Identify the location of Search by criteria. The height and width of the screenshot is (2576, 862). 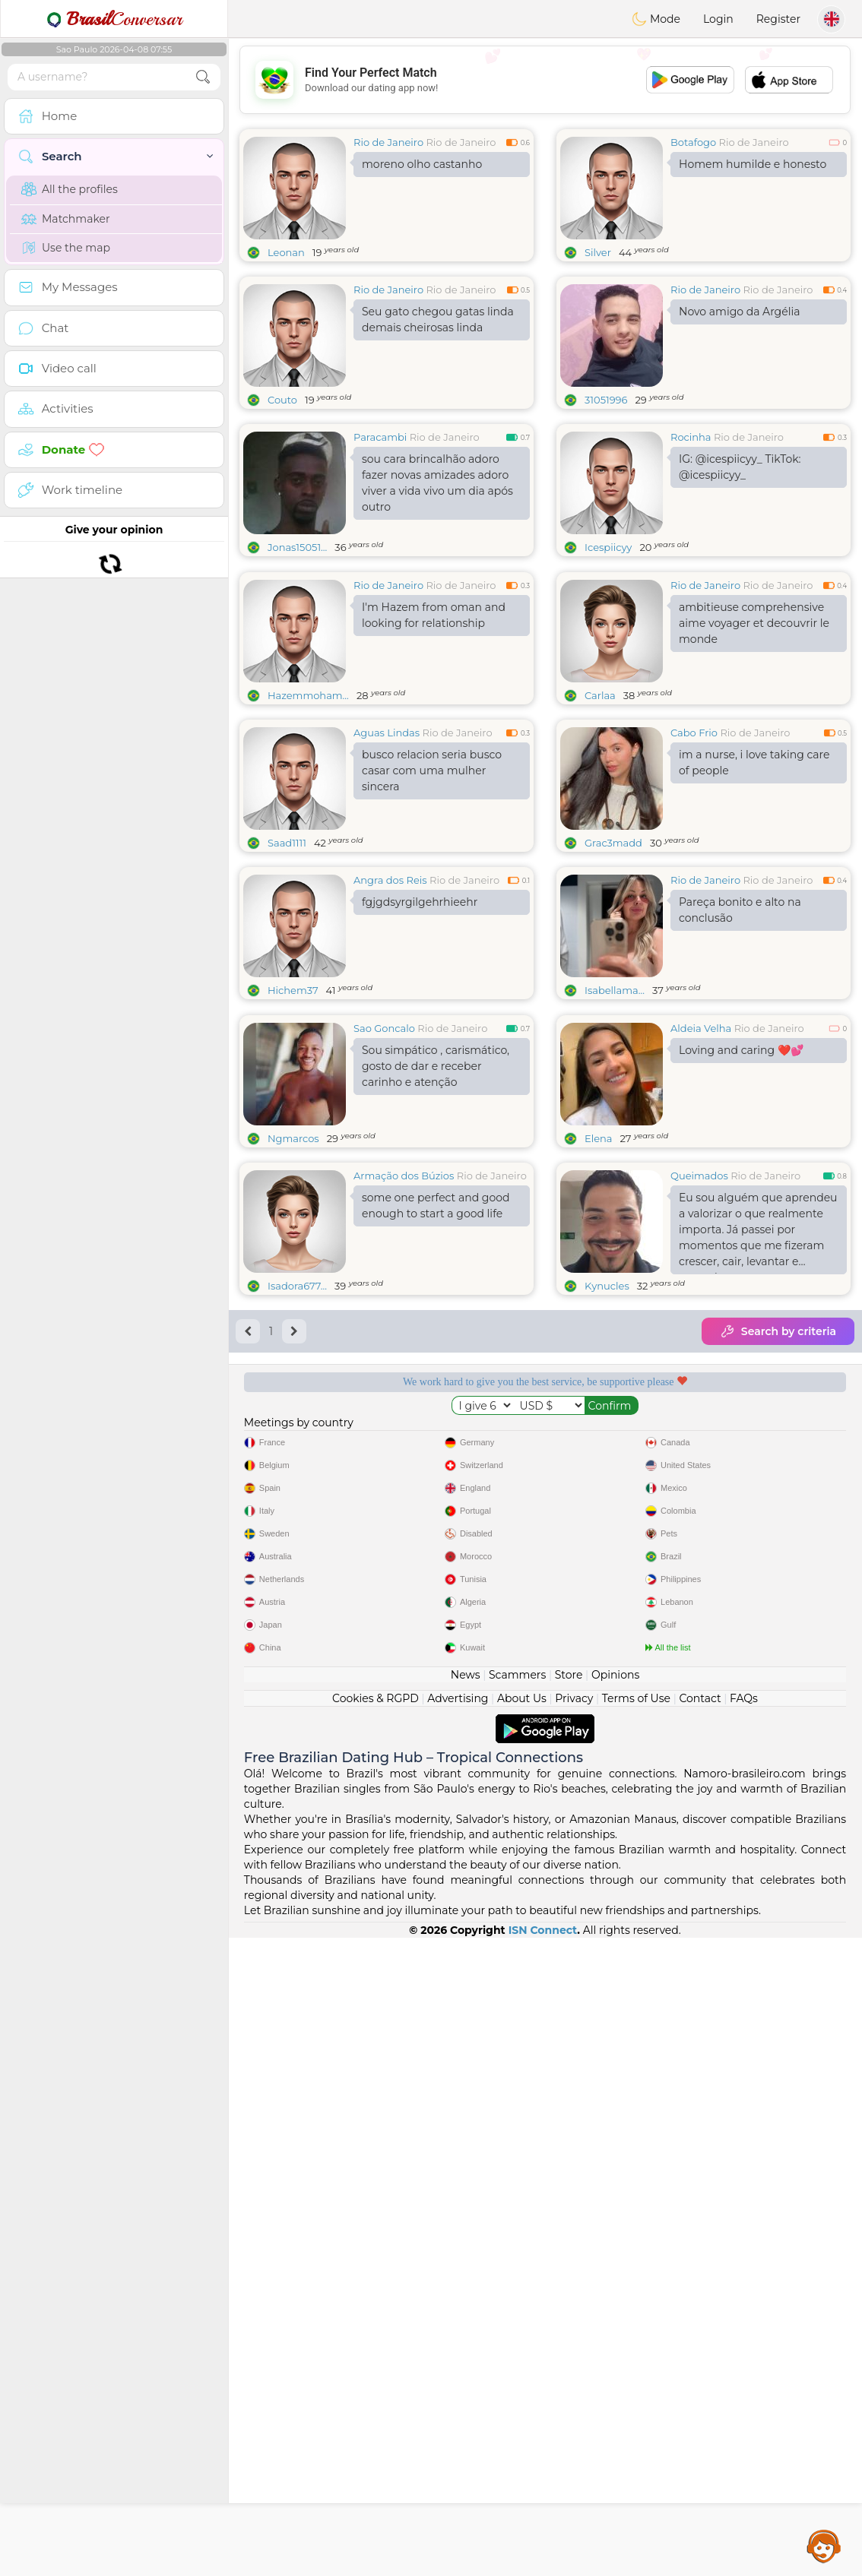
(778, 1565).